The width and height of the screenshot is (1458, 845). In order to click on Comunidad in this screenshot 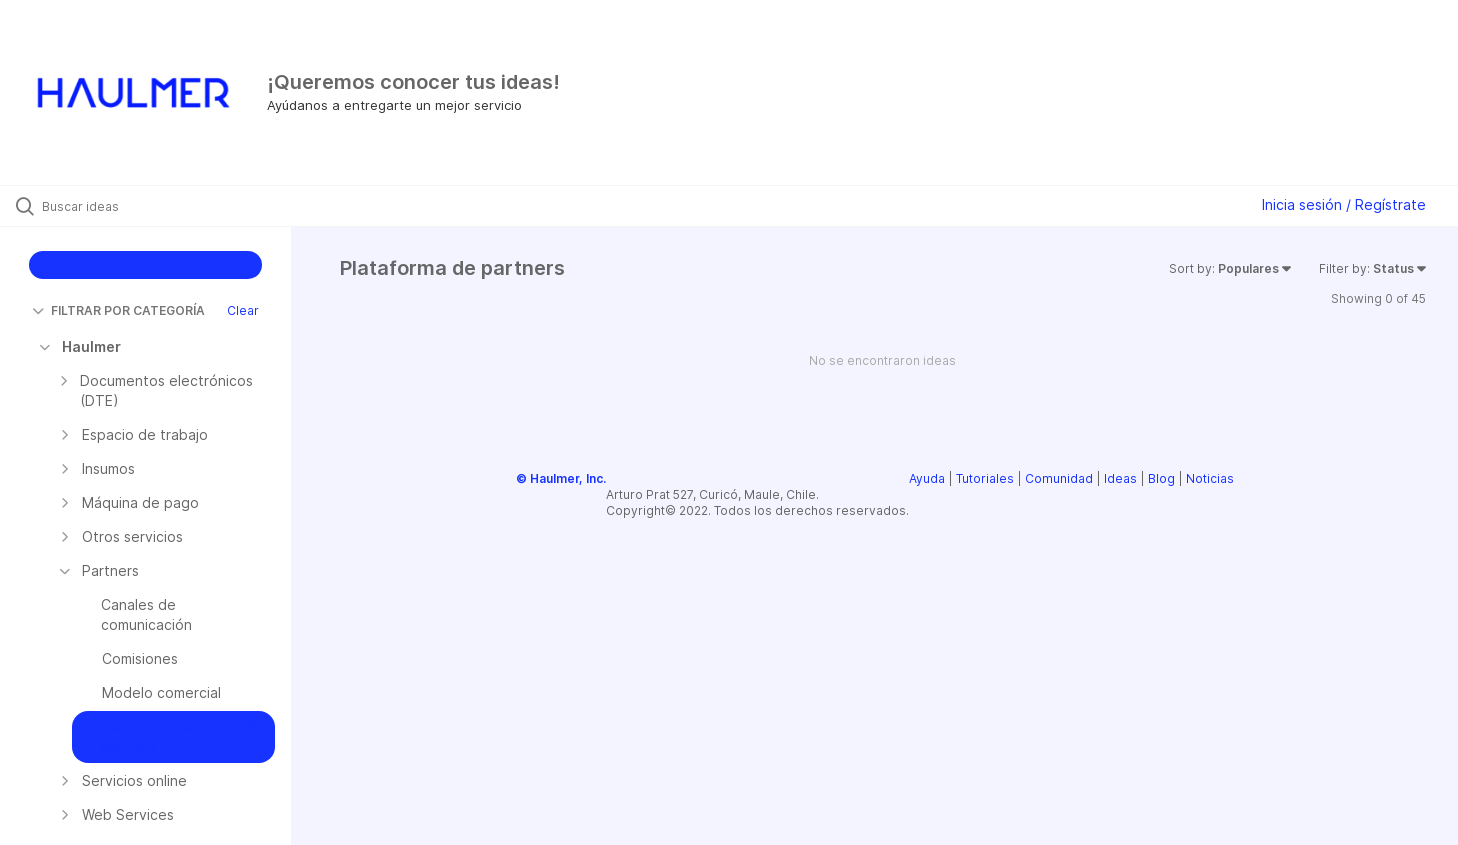, I will do `click(1059, 478)`.